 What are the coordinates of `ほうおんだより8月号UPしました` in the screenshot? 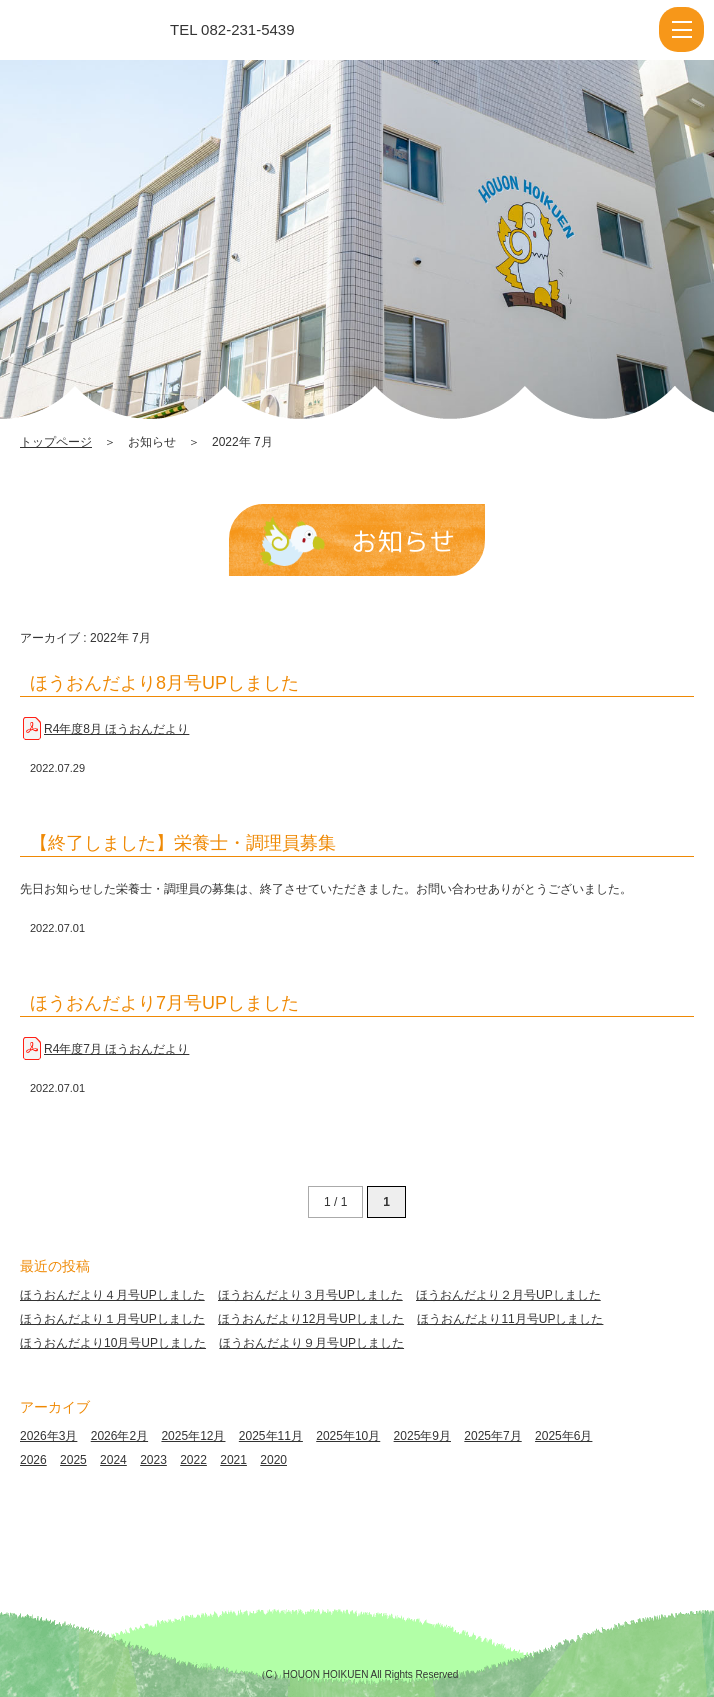 It's located at (164, 683).